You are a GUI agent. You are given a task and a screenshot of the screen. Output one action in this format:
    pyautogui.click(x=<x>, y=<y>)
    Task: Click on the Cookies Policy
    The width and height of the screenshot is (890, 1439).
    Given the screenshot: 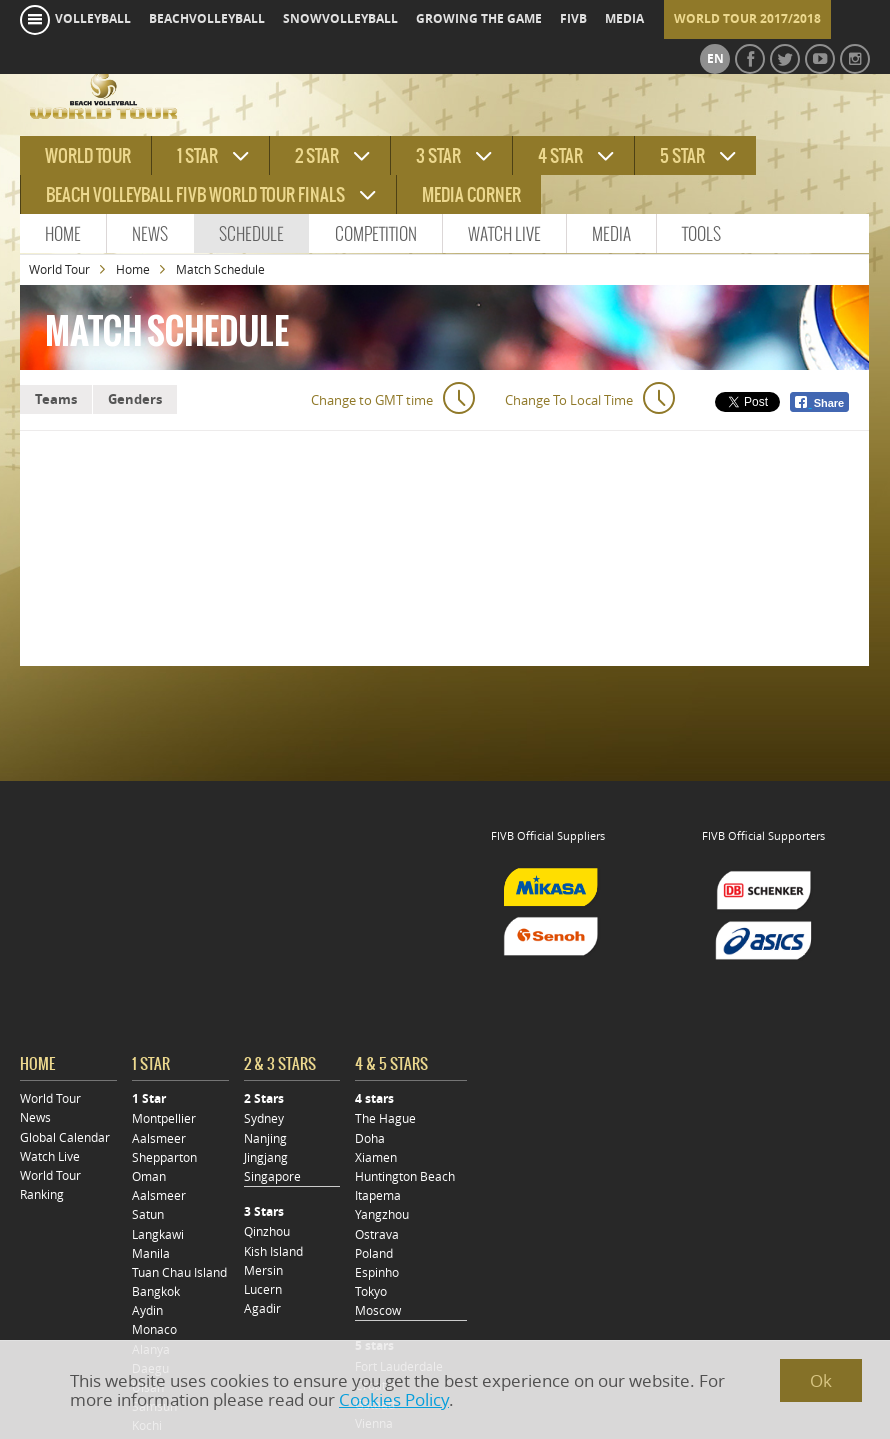 What is the action you would take?
    pyautogui.click(x=394, y=1399)
    